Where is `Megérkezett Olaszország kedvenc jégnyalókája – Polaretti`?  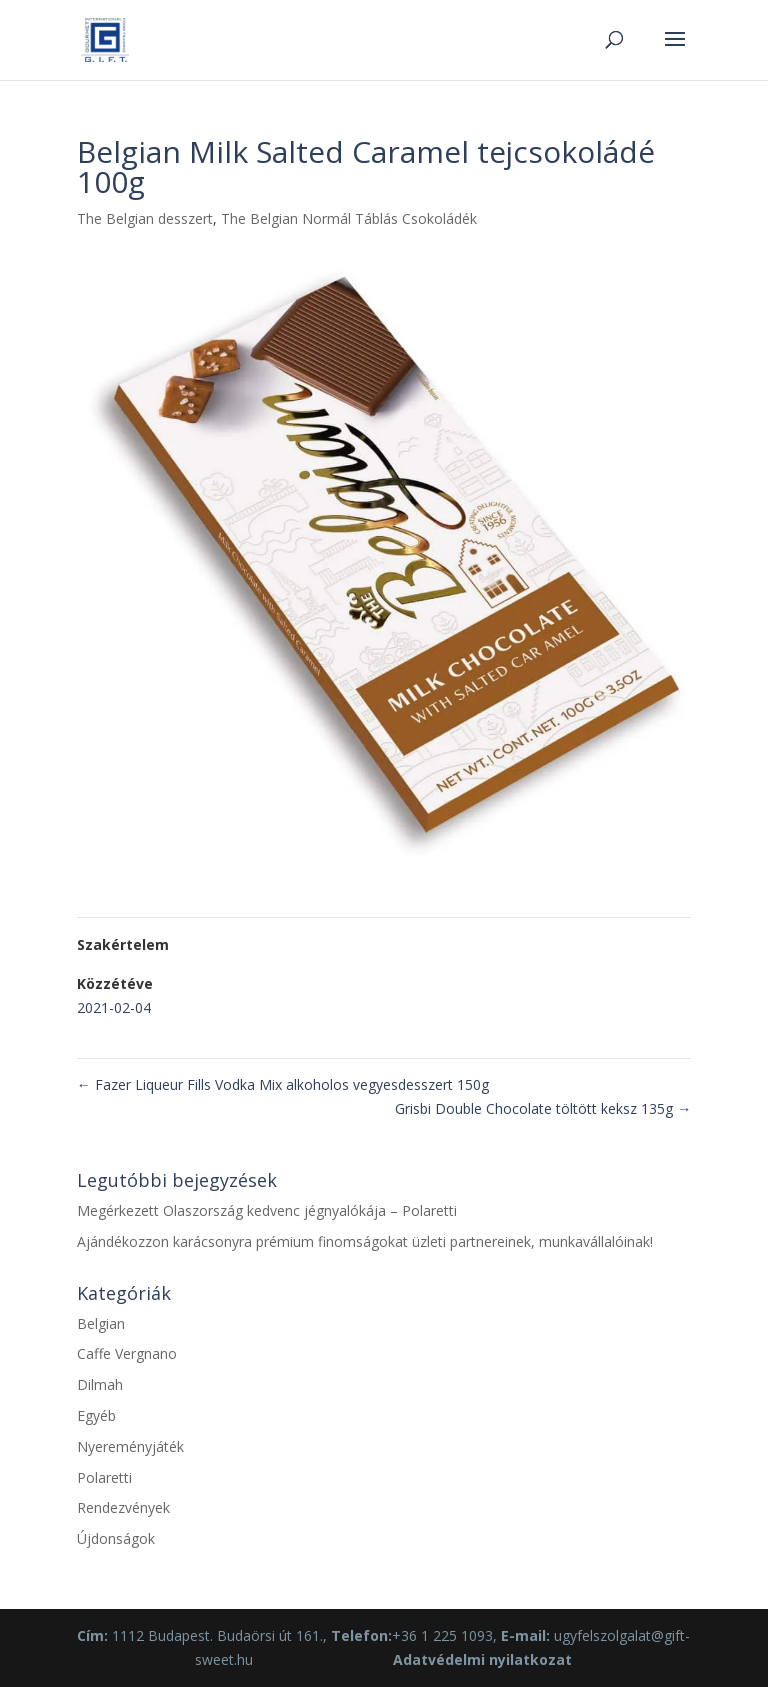
Megérkezett Olaszország kedvenc jégnyalókája – Polaretti is located at coordinates (267, 1210).